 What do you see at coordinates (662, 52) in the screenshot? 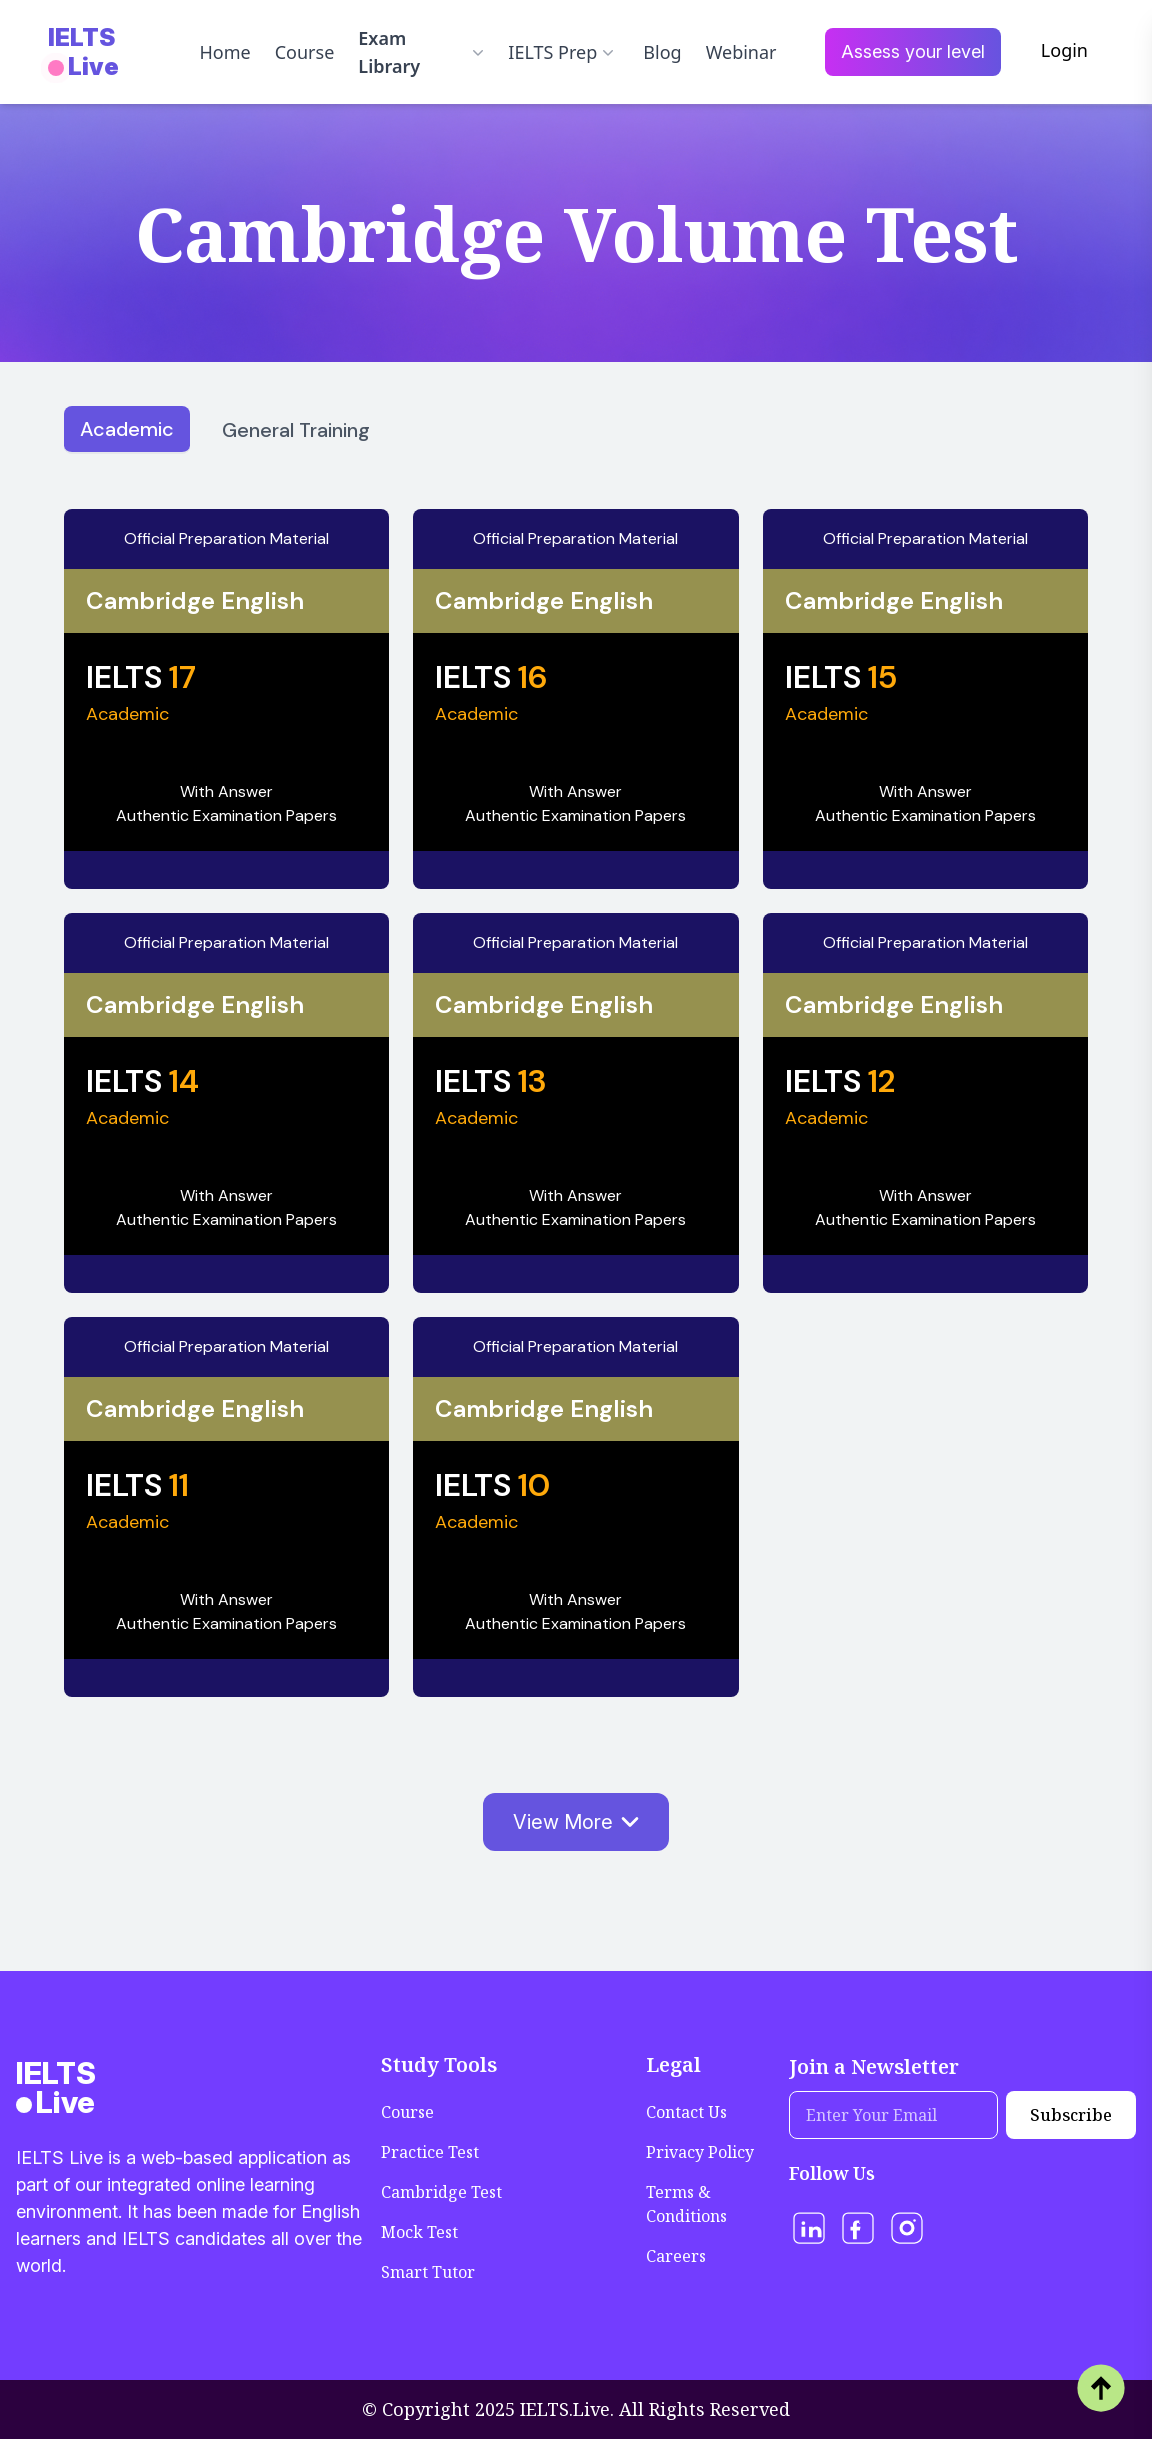
I see `Blog` at bounding box center [662, 52].